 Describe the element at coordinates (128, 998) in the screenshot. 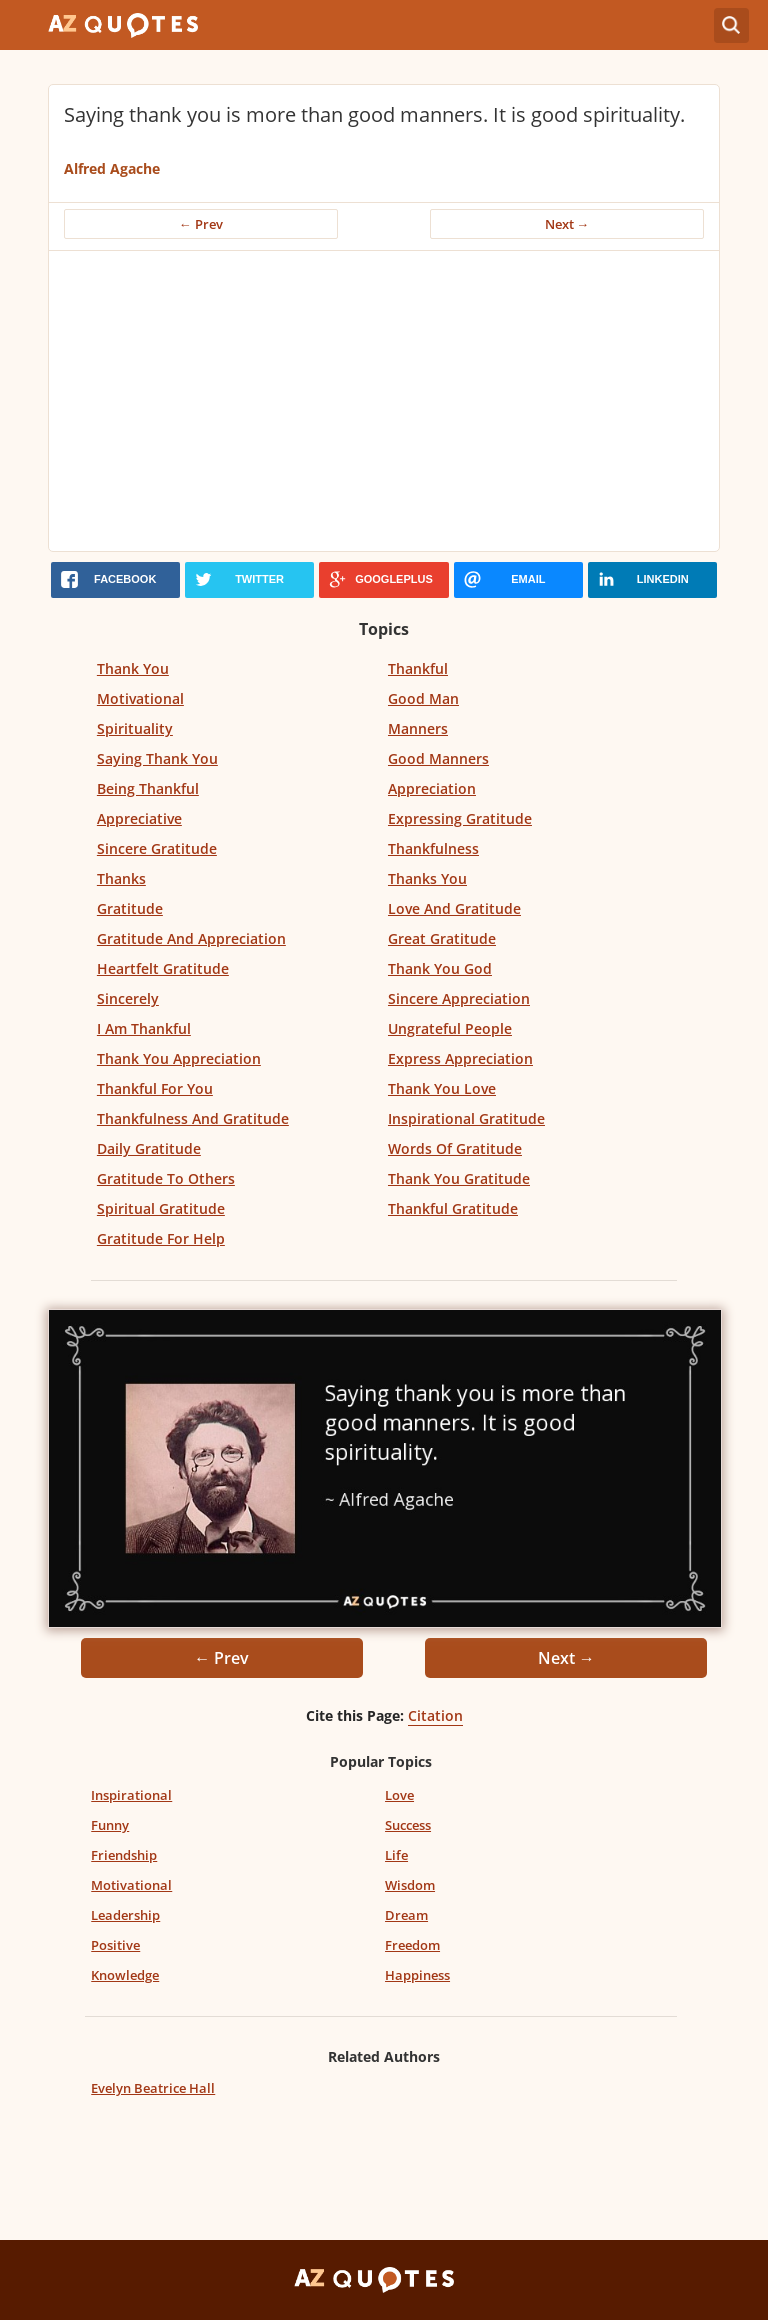

I see `Sincerely` at that location.